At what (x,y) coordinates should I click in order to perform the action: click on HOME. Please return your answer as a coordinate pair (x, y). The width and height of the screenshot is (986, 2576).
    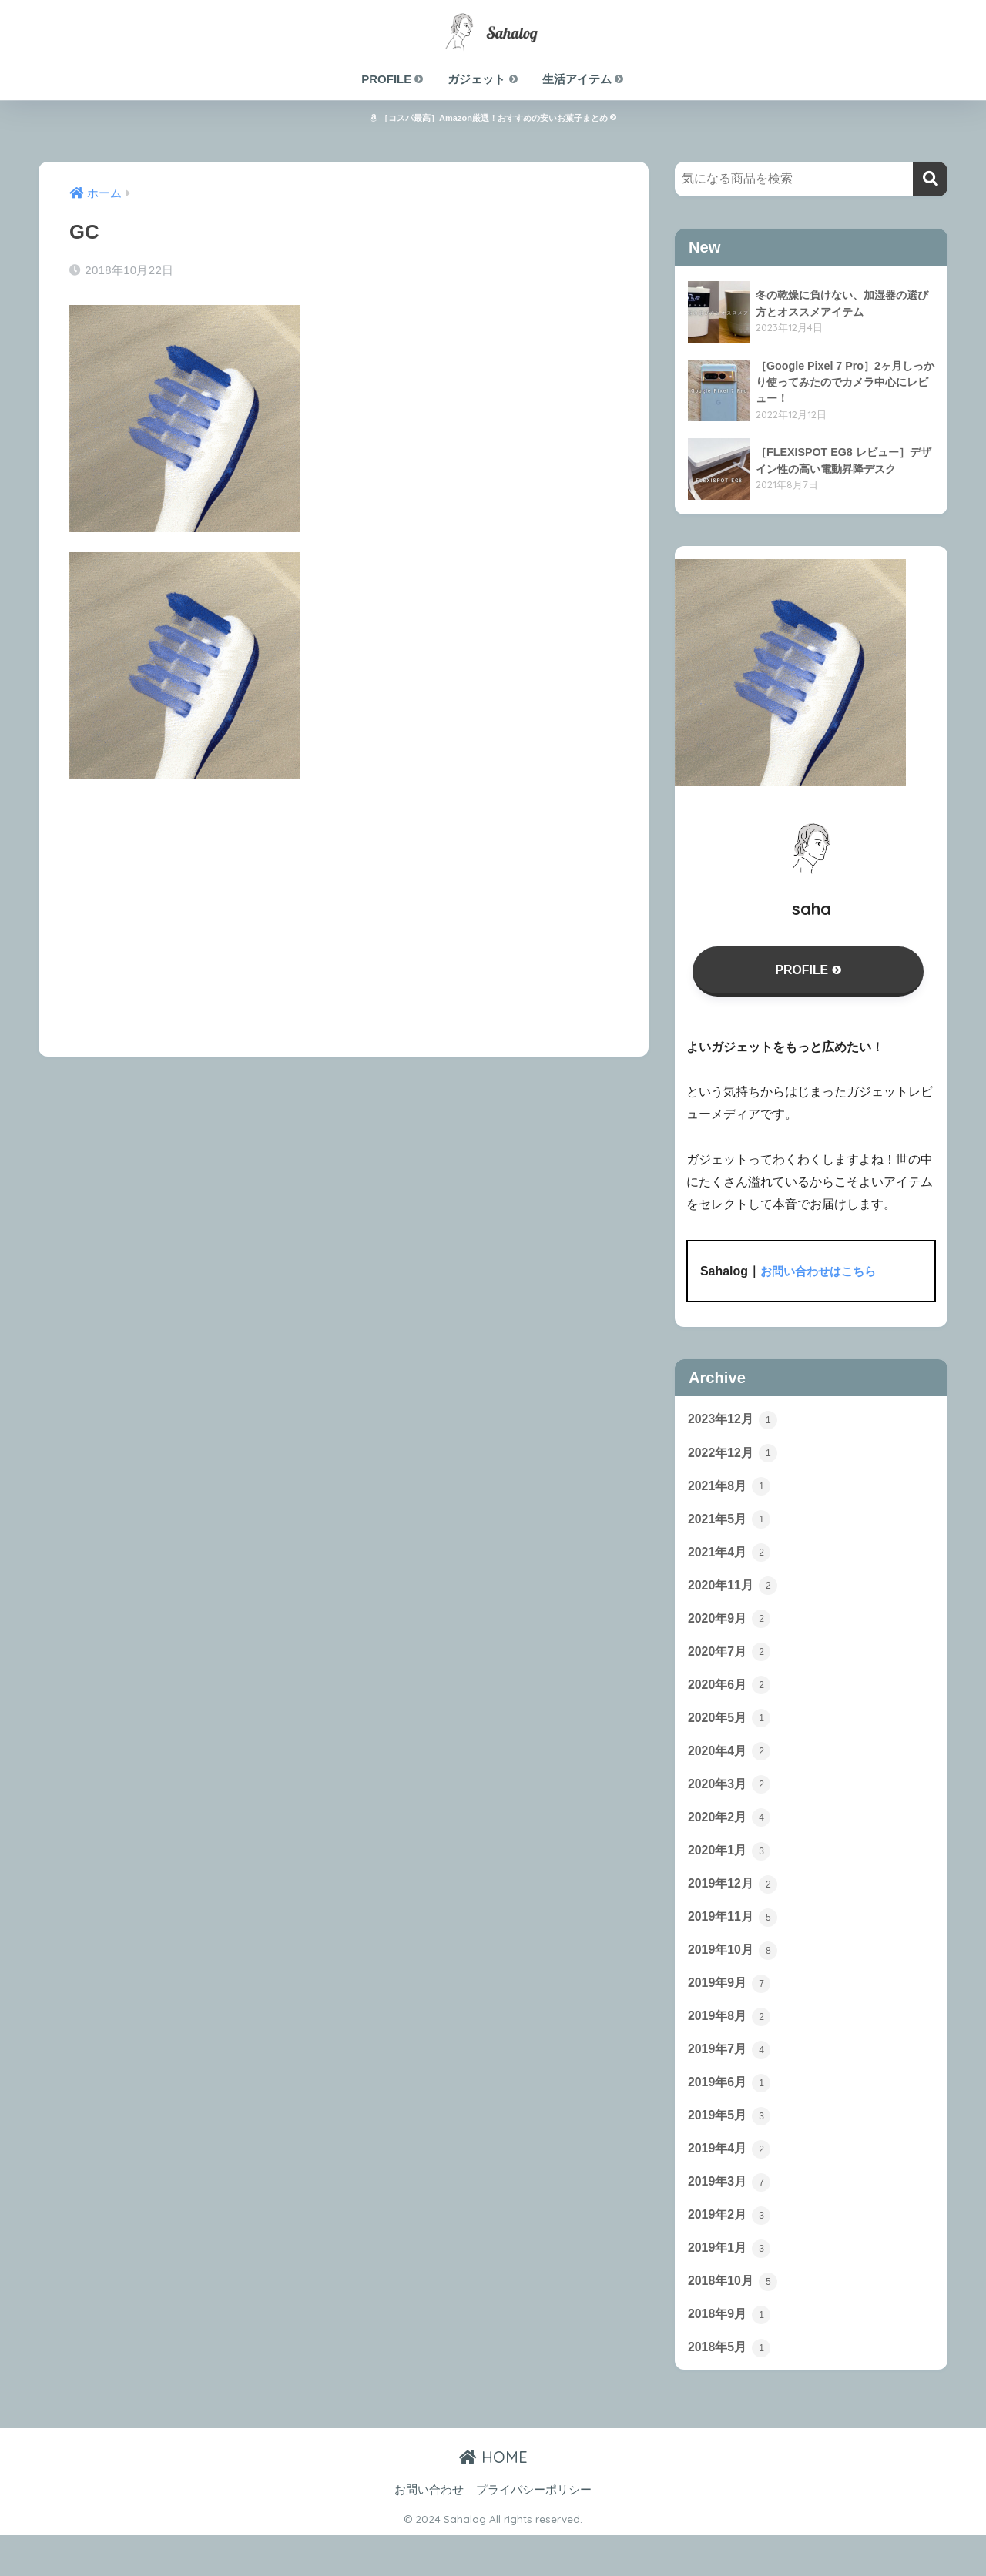
    Looking at the image, I should click on (493, 2497).